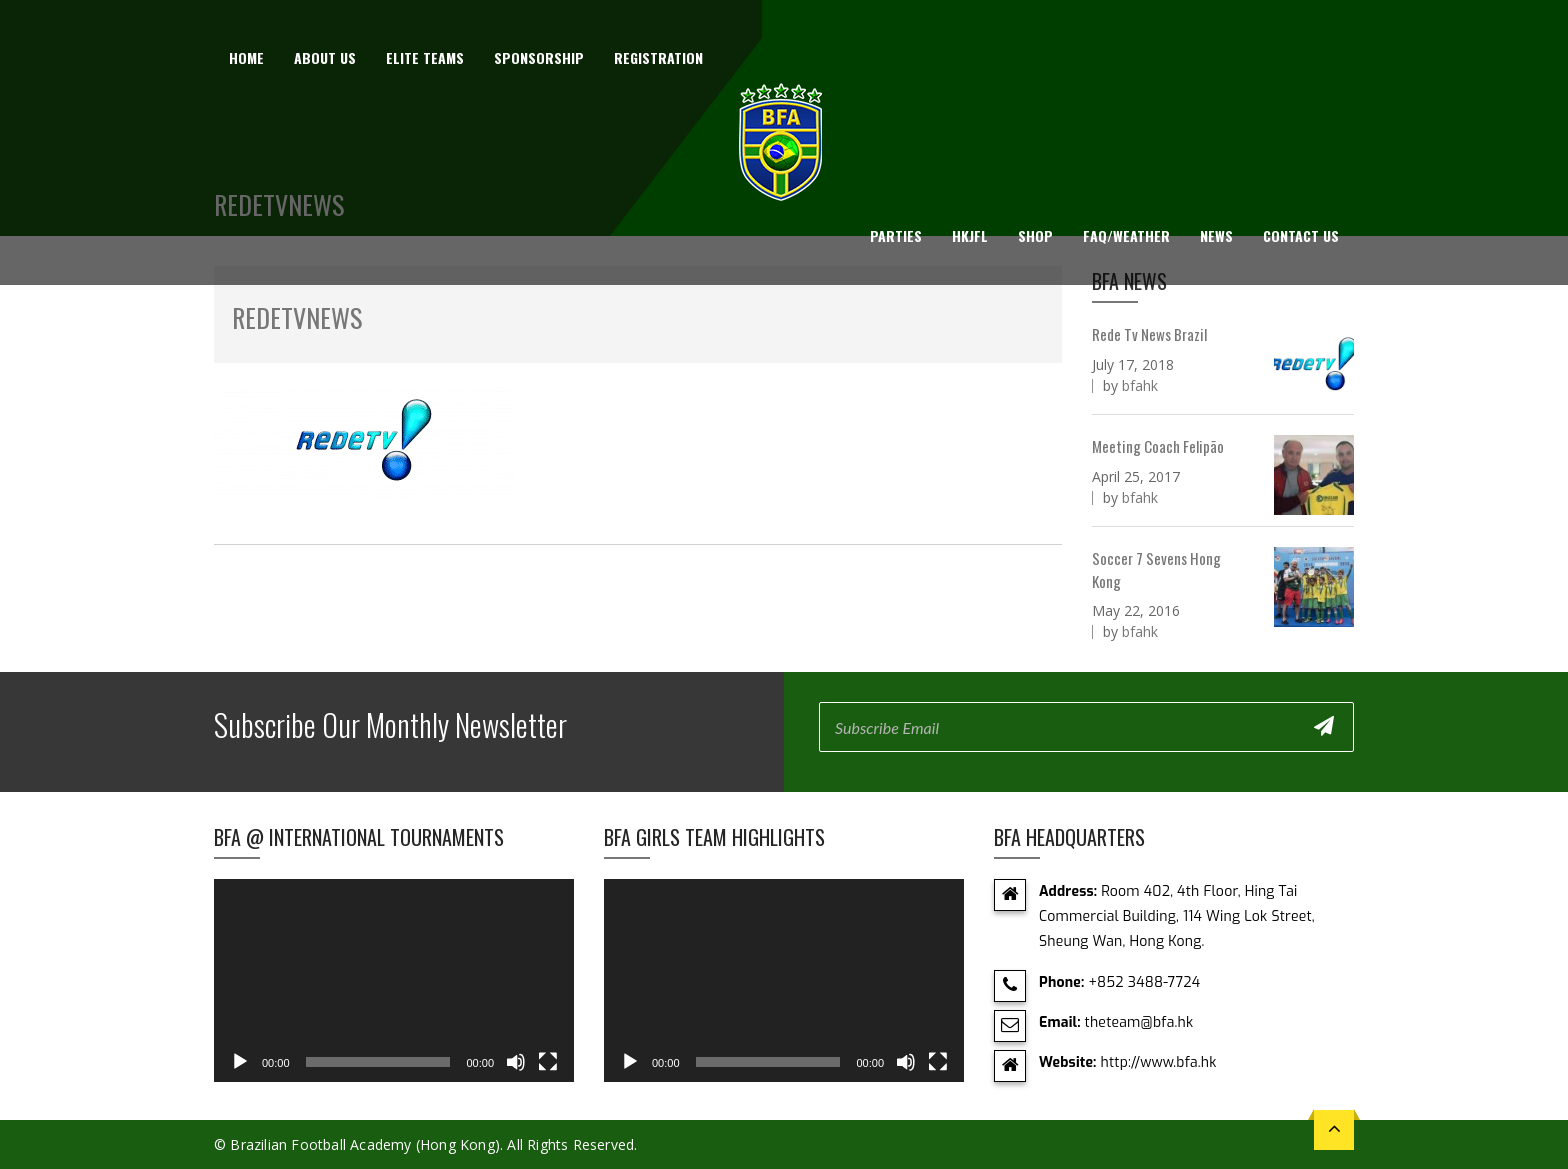 The width and height of the screenshot is (1568, 1169). What do you see at coordinates (1158, 446) in the screenshot?
I see `Meeting Coach Felipão` at bounding box center [1158, 446].